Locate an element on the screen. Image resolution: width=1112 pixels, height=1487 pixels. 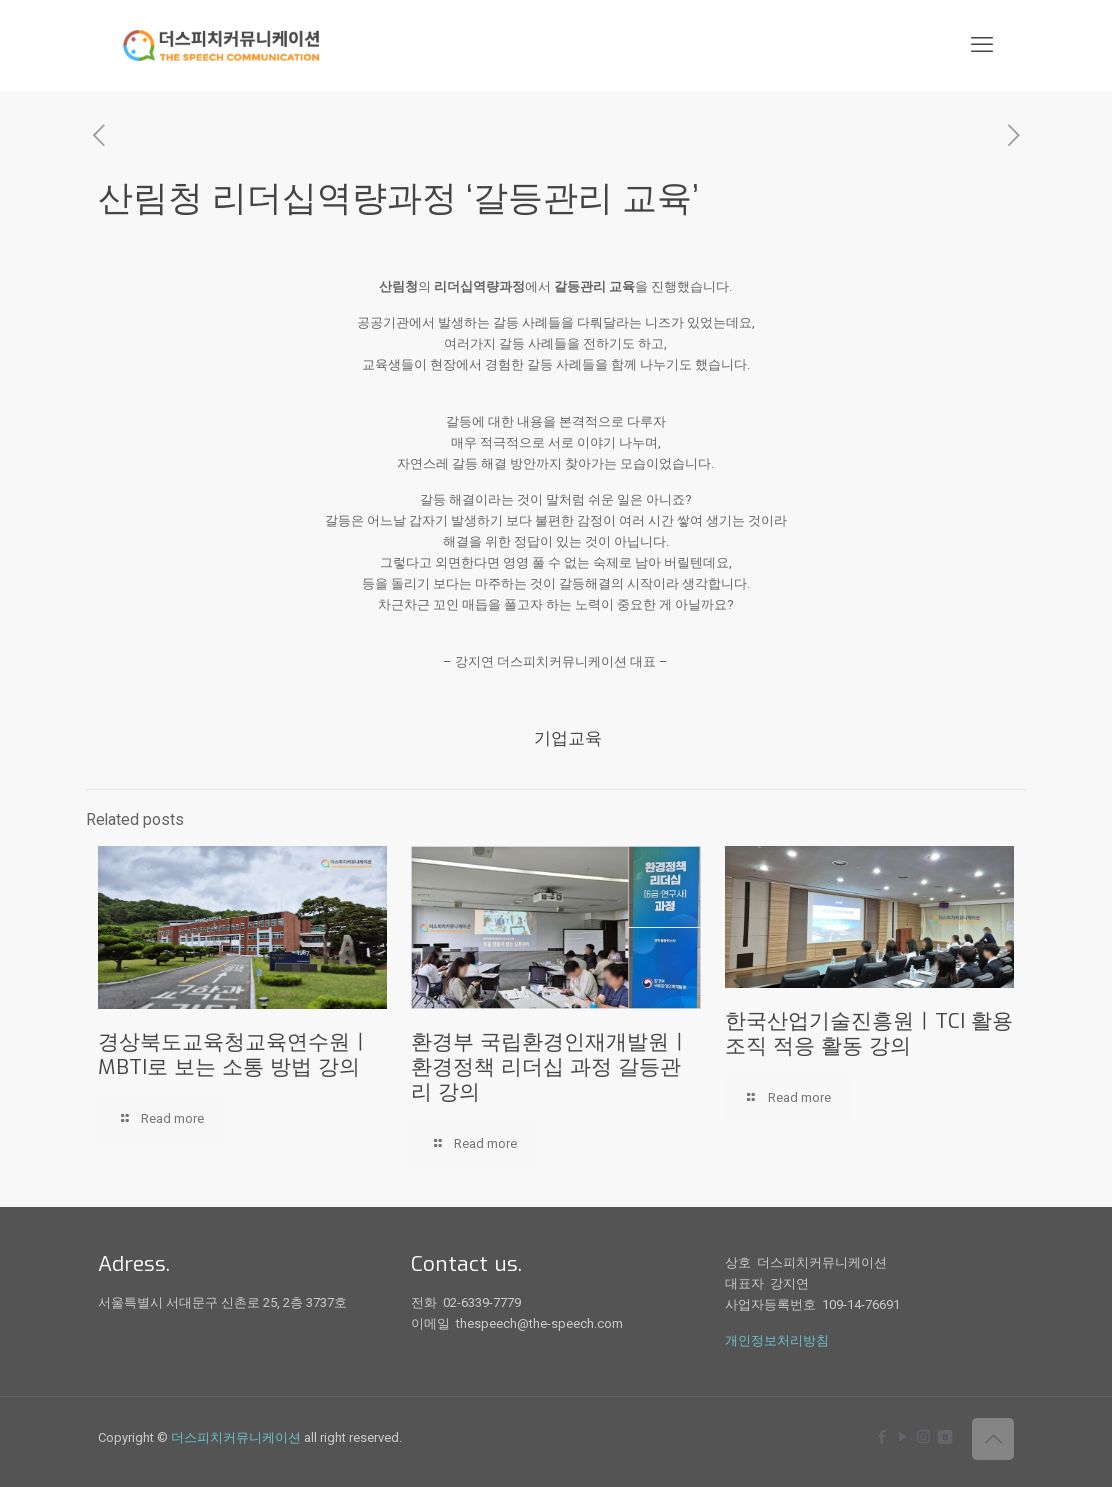
더스피치커뮤니케이션 is located at coordinates (236, 1437).